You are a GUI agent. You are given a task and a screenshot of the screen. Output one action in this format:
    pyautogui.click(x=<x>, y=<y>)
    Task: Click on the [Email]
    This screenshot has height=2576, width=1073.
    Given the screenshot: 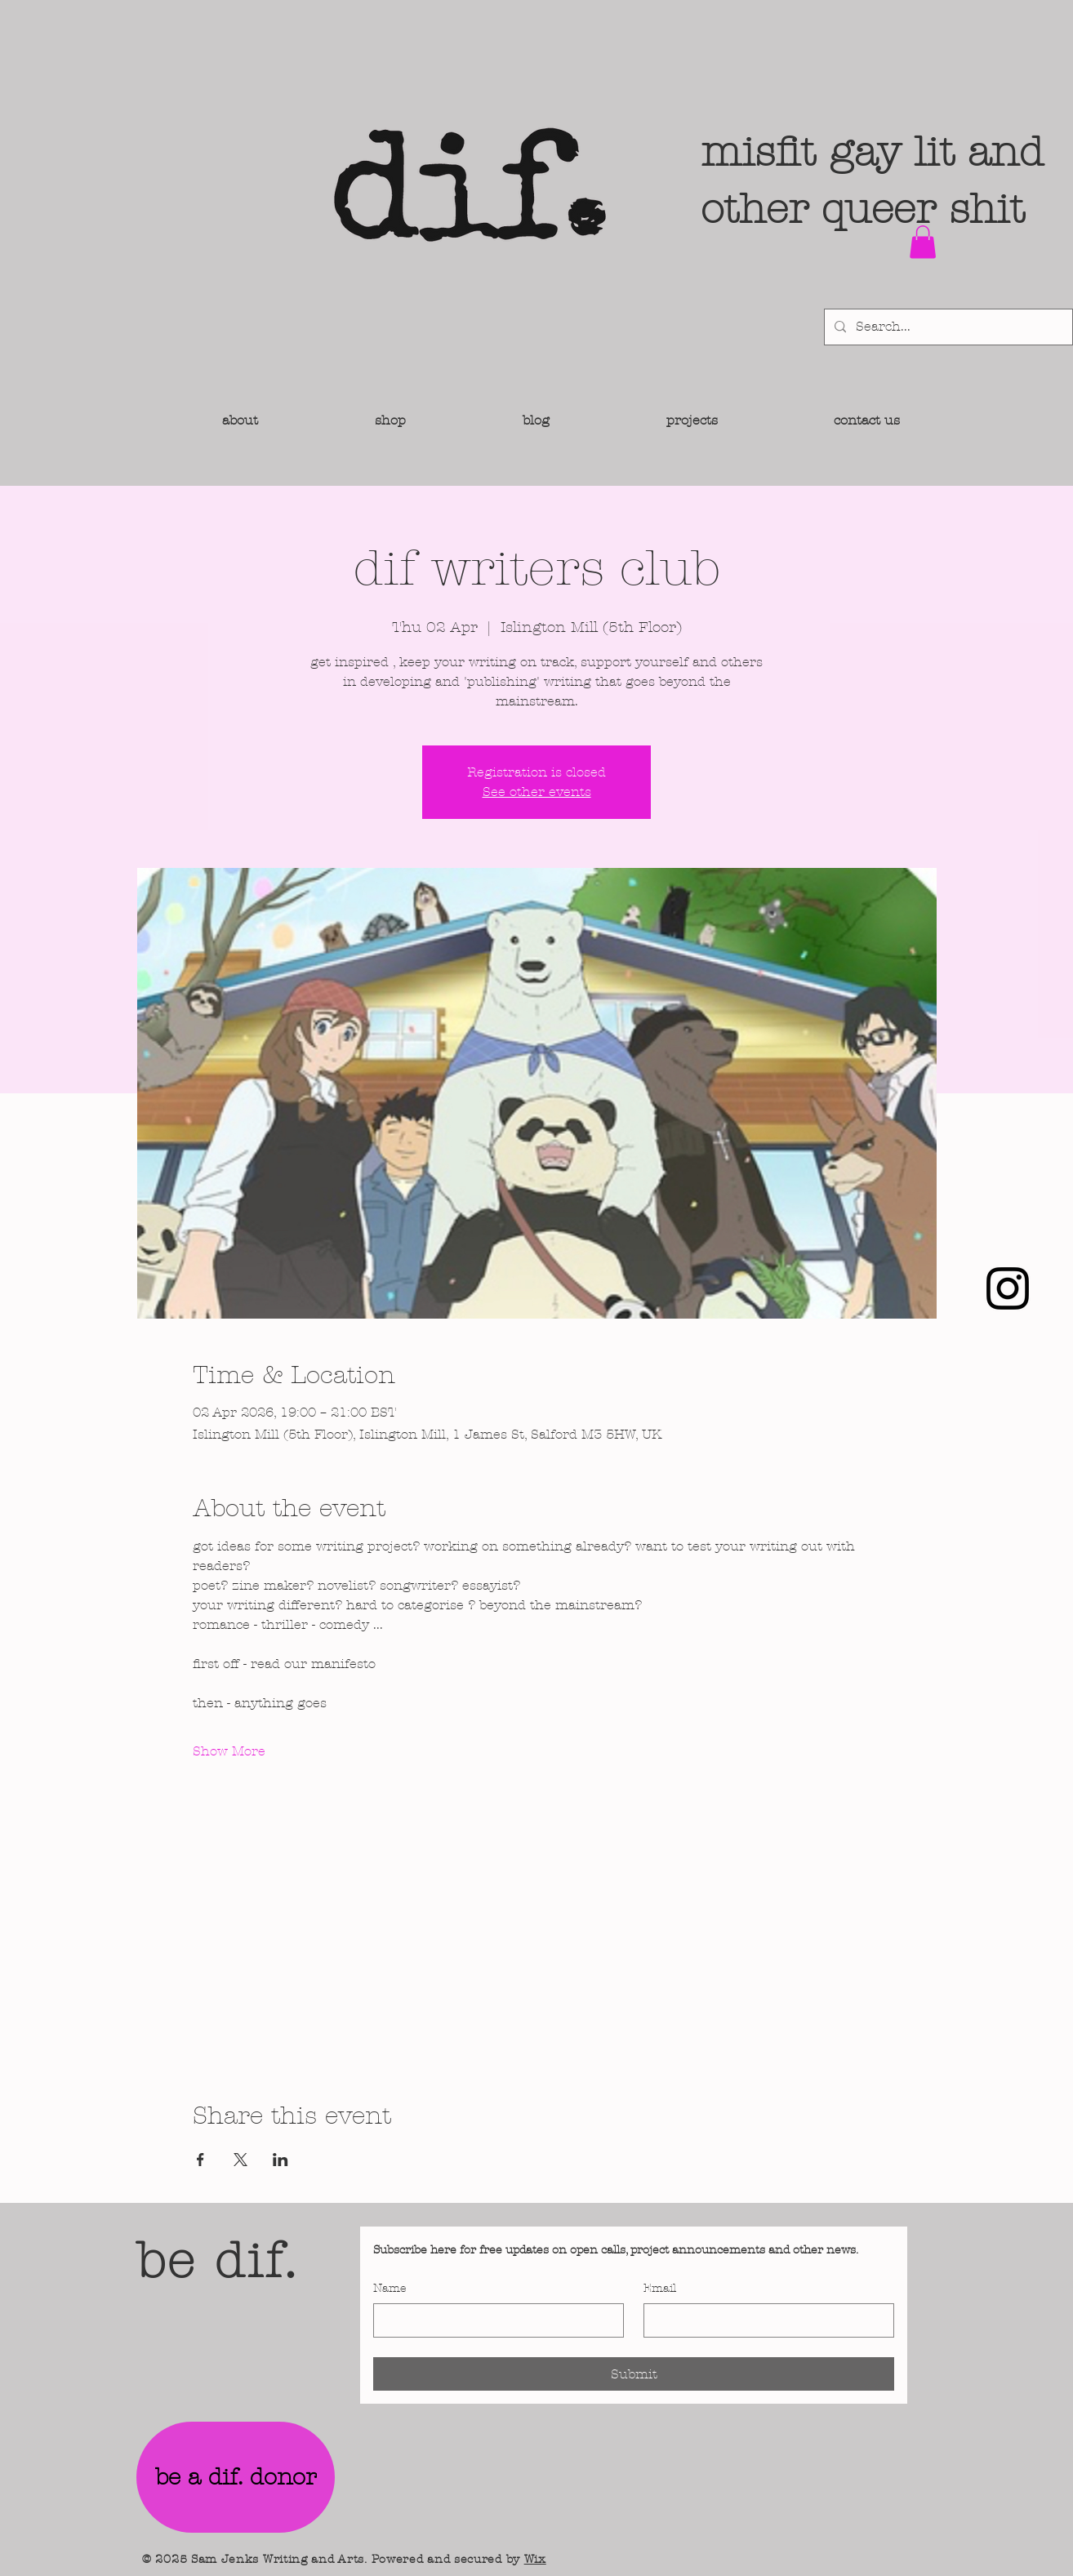 What is the action you would take?
    pyautogui.click(x=764, y=2320)
    